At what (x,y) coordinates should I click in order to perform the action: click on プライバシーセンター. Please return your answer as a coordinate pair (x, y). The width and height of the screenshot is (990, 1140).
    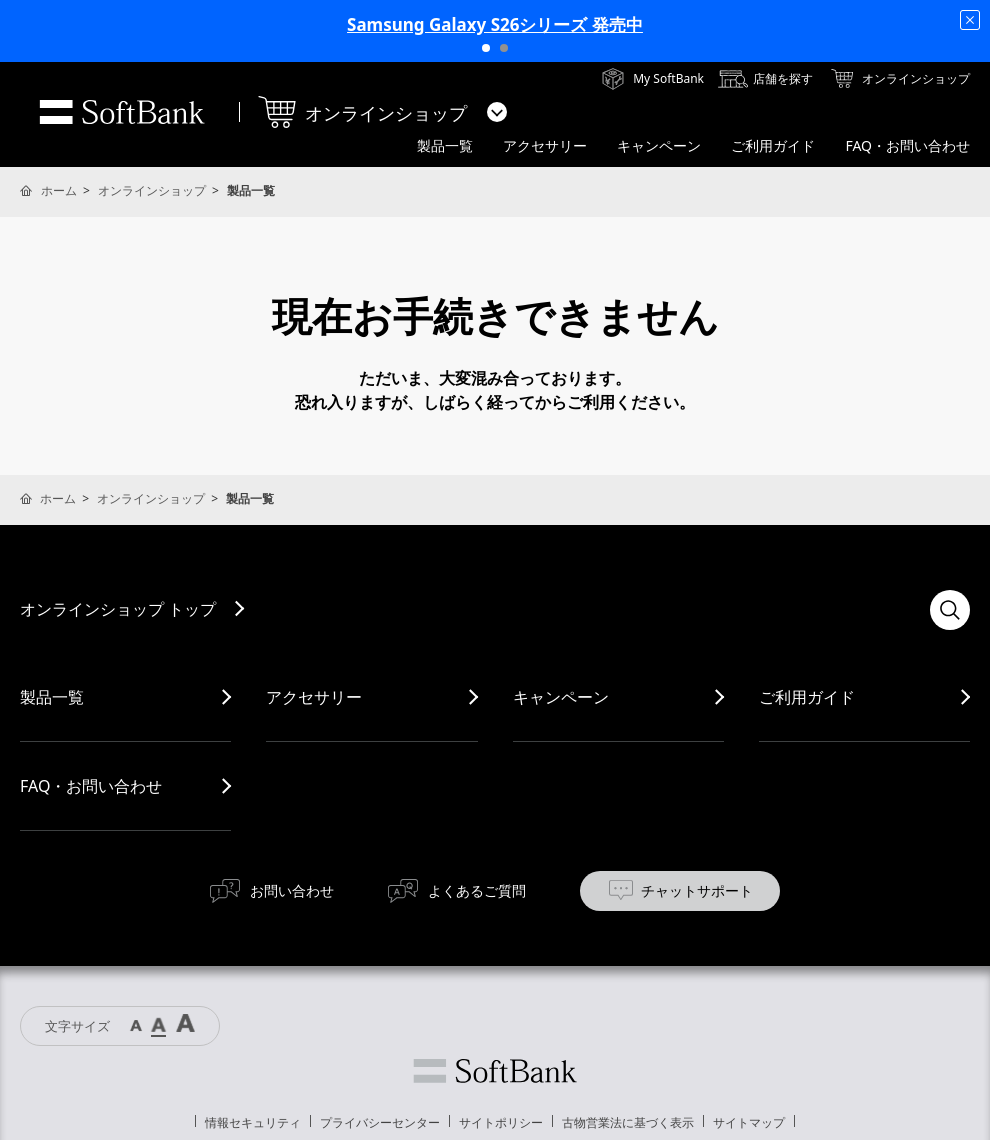
    Looking at the image, I should click on (380, 1122).